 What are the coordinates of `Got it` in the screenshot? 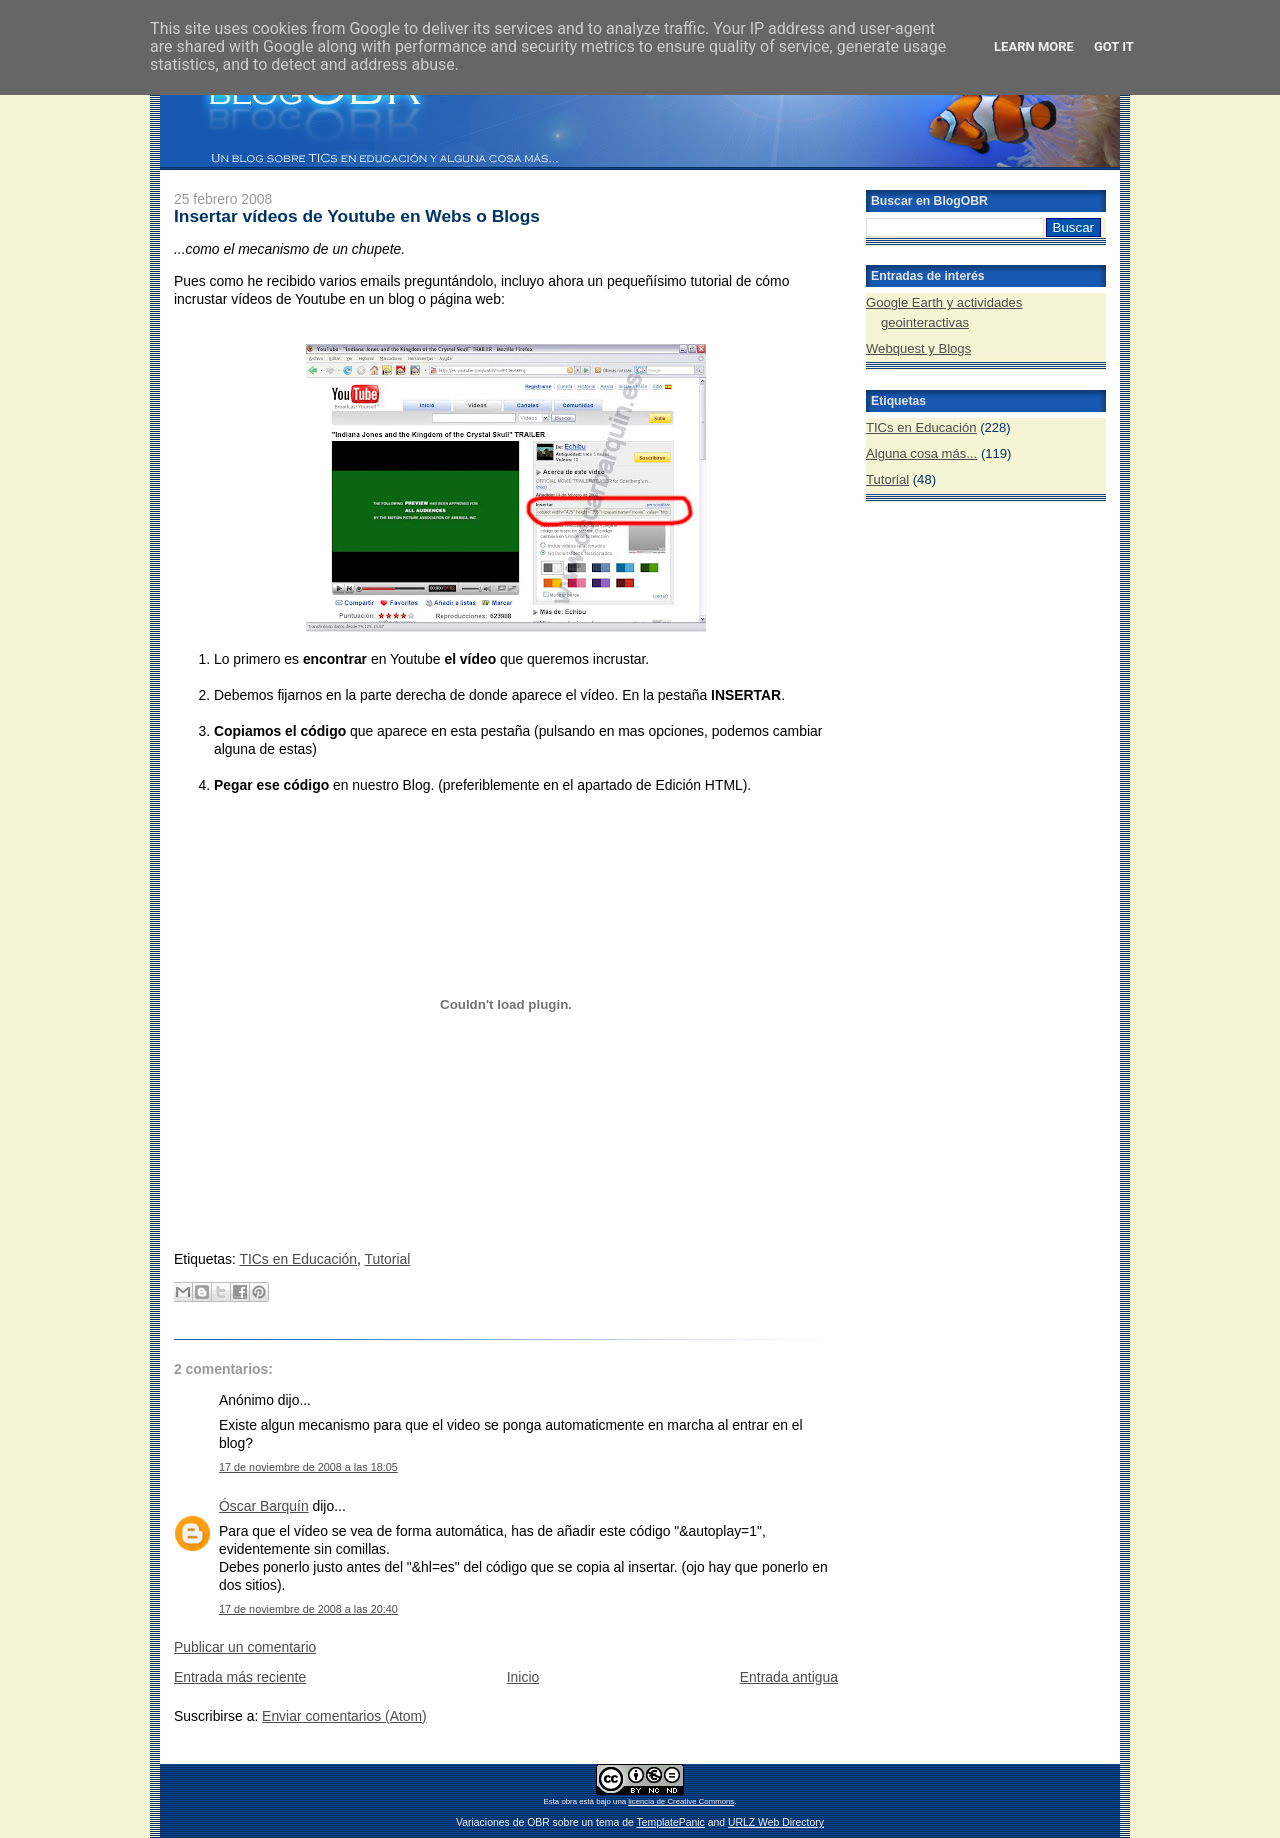 It's located at (1114, 46).